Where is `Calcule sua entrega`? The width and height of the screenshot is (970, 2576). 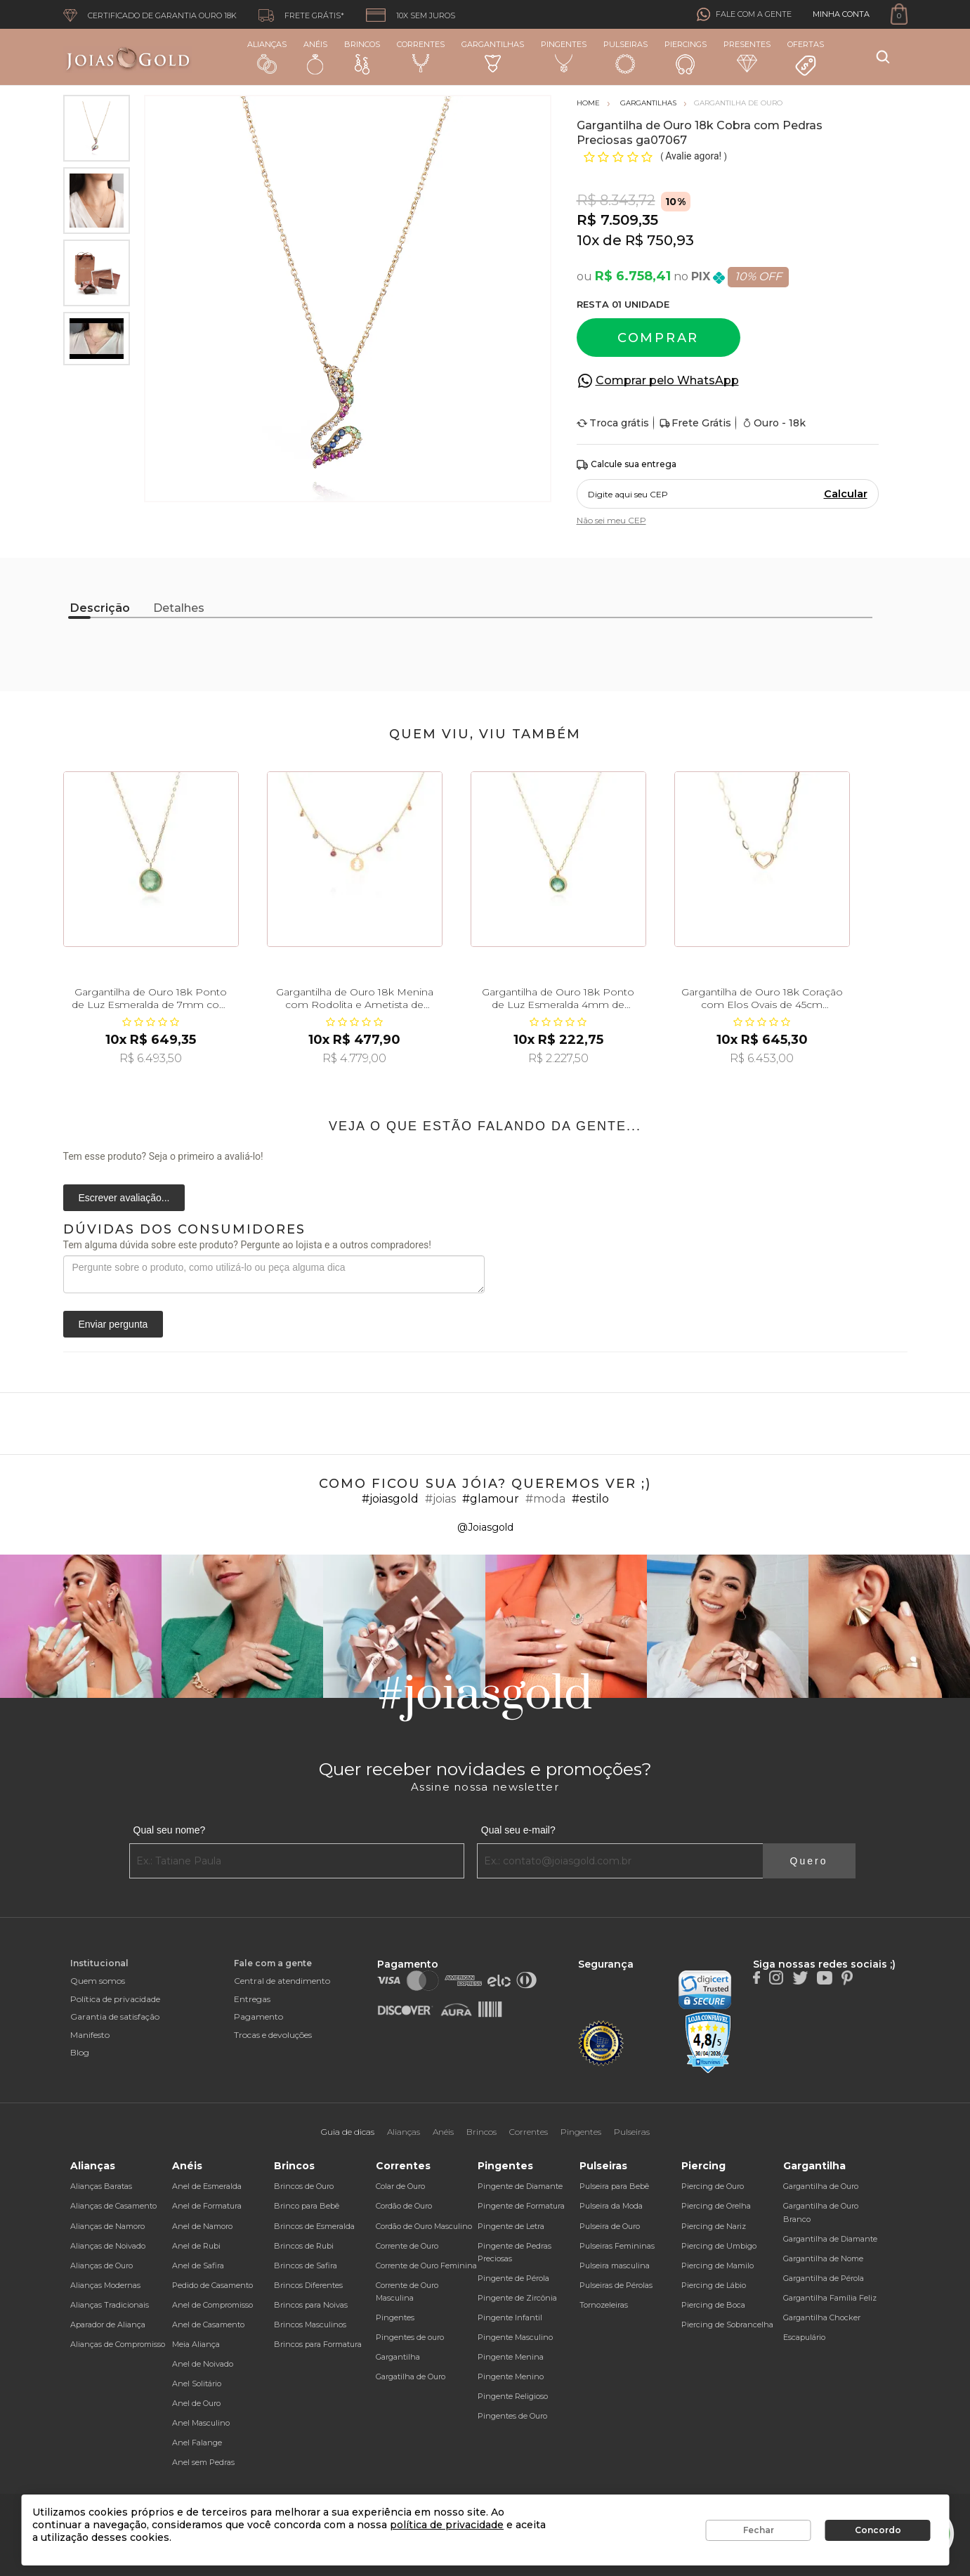 Calcule sua entrega is located at coordinates (626, 465).